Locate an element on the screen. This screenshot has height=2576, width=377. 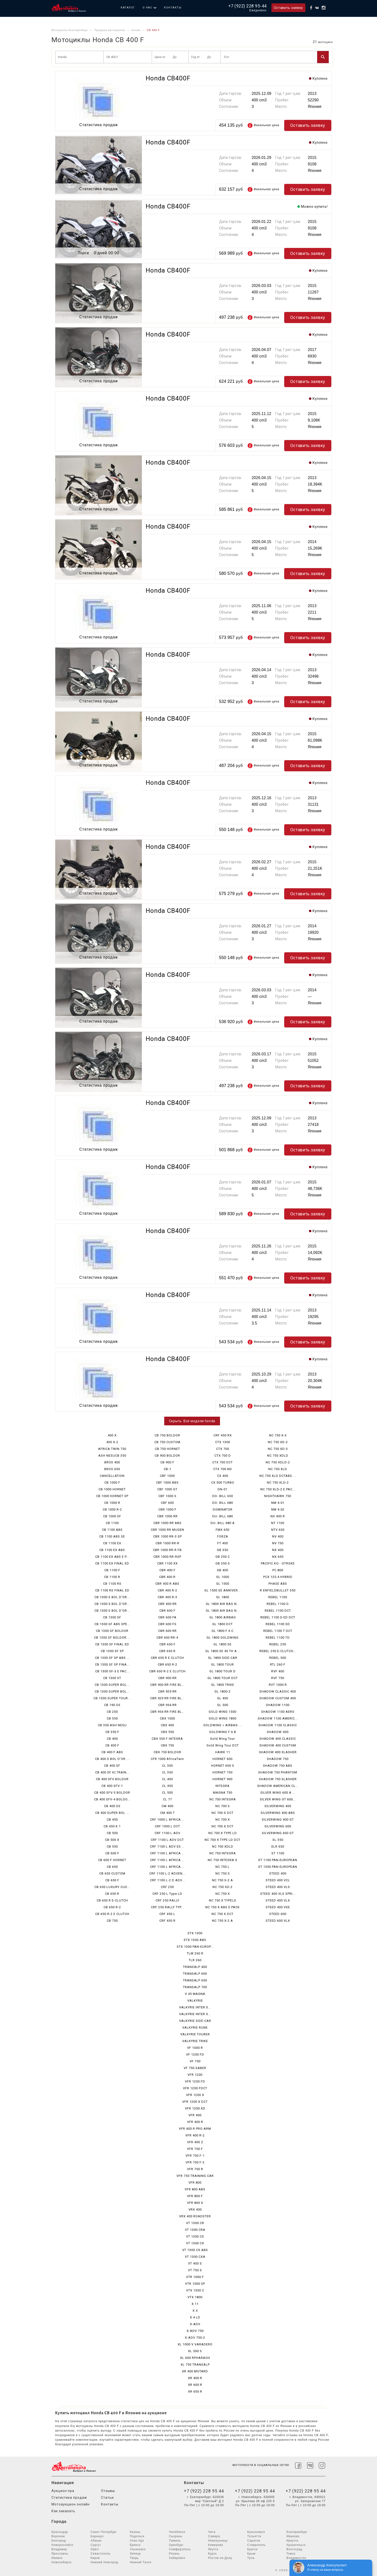
CB 1100 ABS is located at coordinates (112, 1529).